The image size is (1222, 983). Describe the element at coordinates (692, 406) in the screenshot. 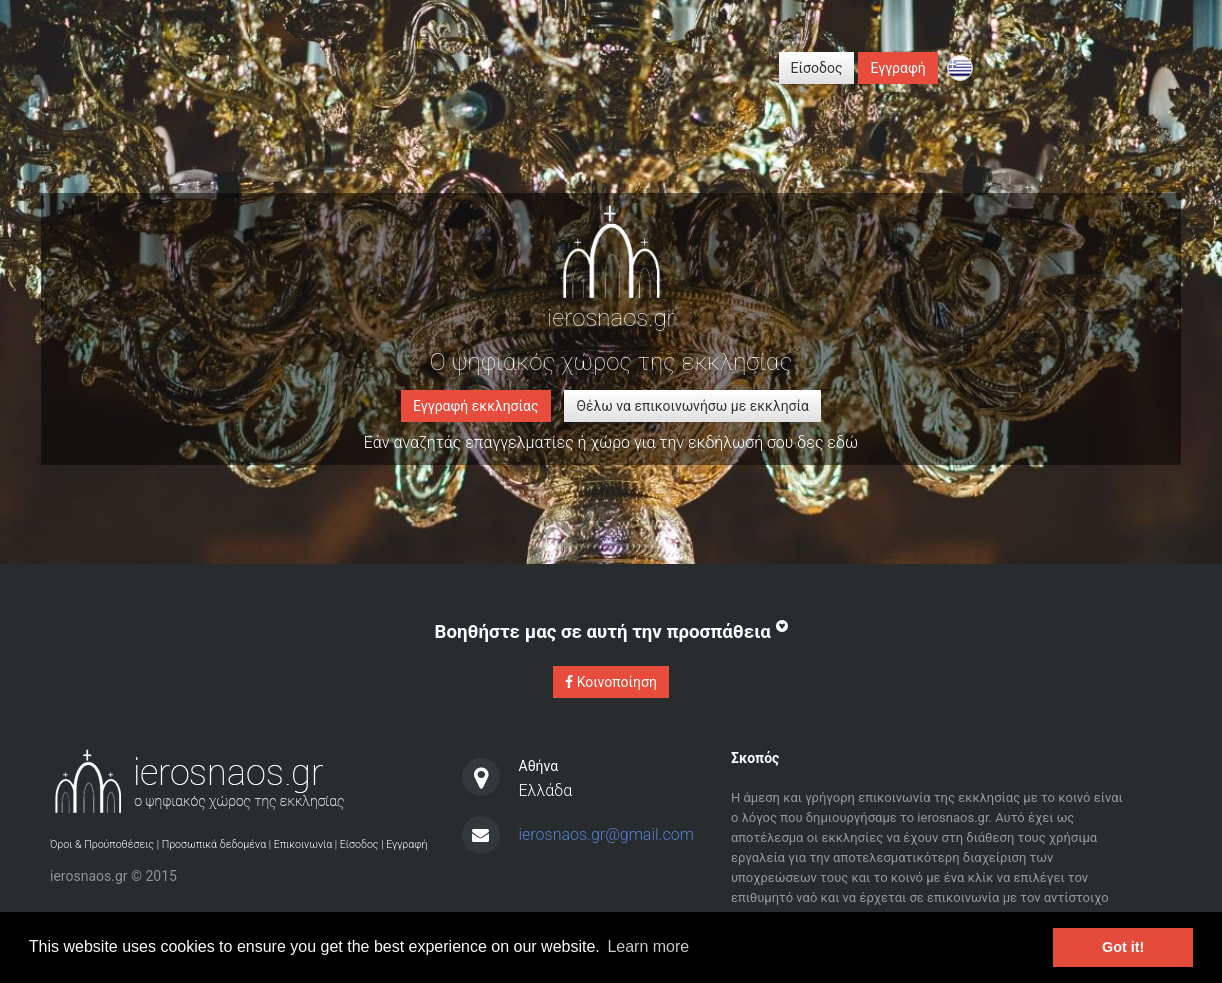

I see `Θέλω να επικοινωνήσω με εκκλησία` at that location.